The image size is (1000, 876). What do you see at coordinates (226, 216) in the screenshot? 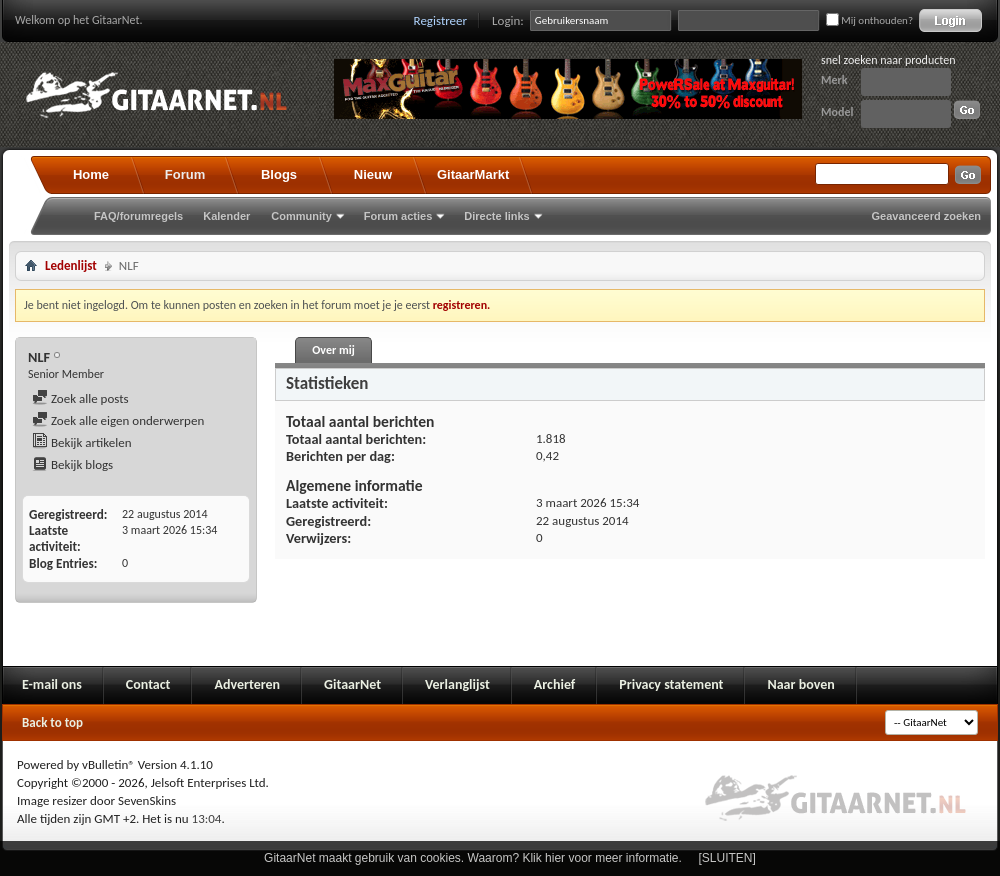
I see `Kalender` at bounding box center [226, 216].